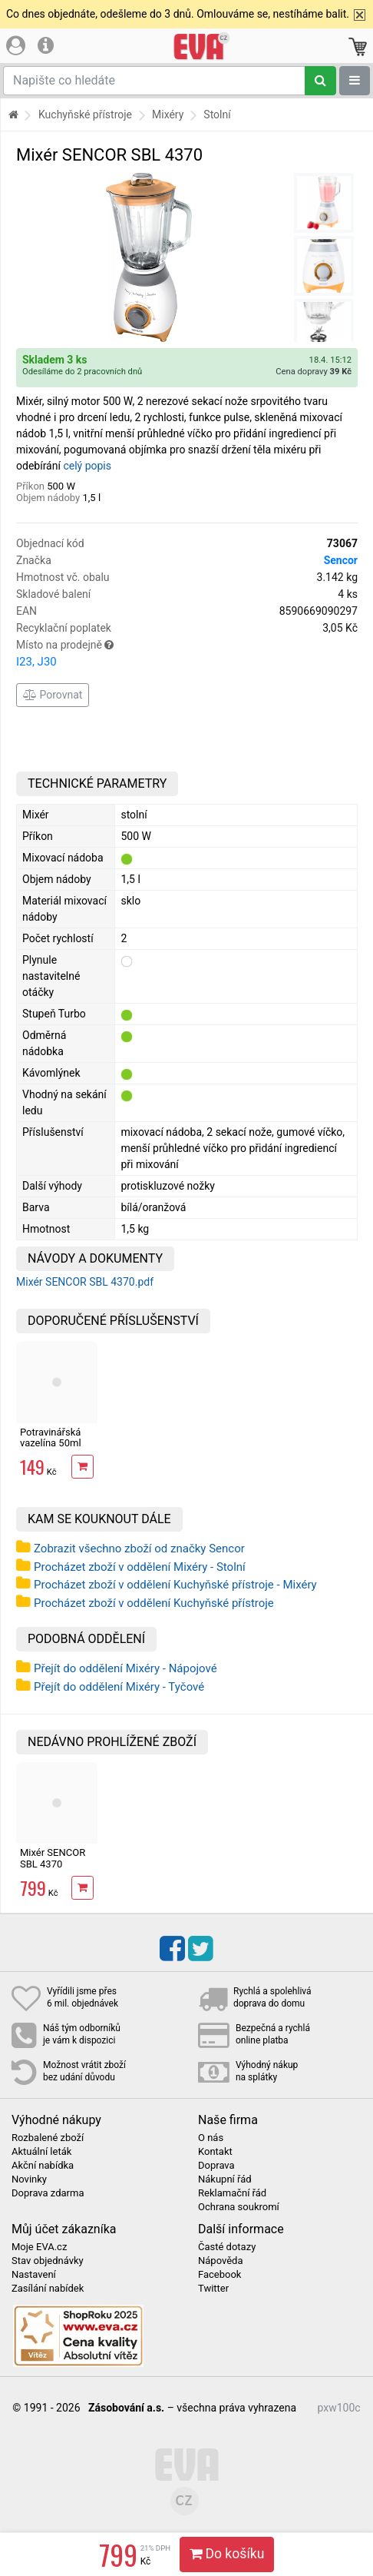 The width and height of the screenshot is (373, 2576). What do you see at coordinates (34, 2274) in the screenshot?
I see `Nastavení` at bounding box center [34, 2274].